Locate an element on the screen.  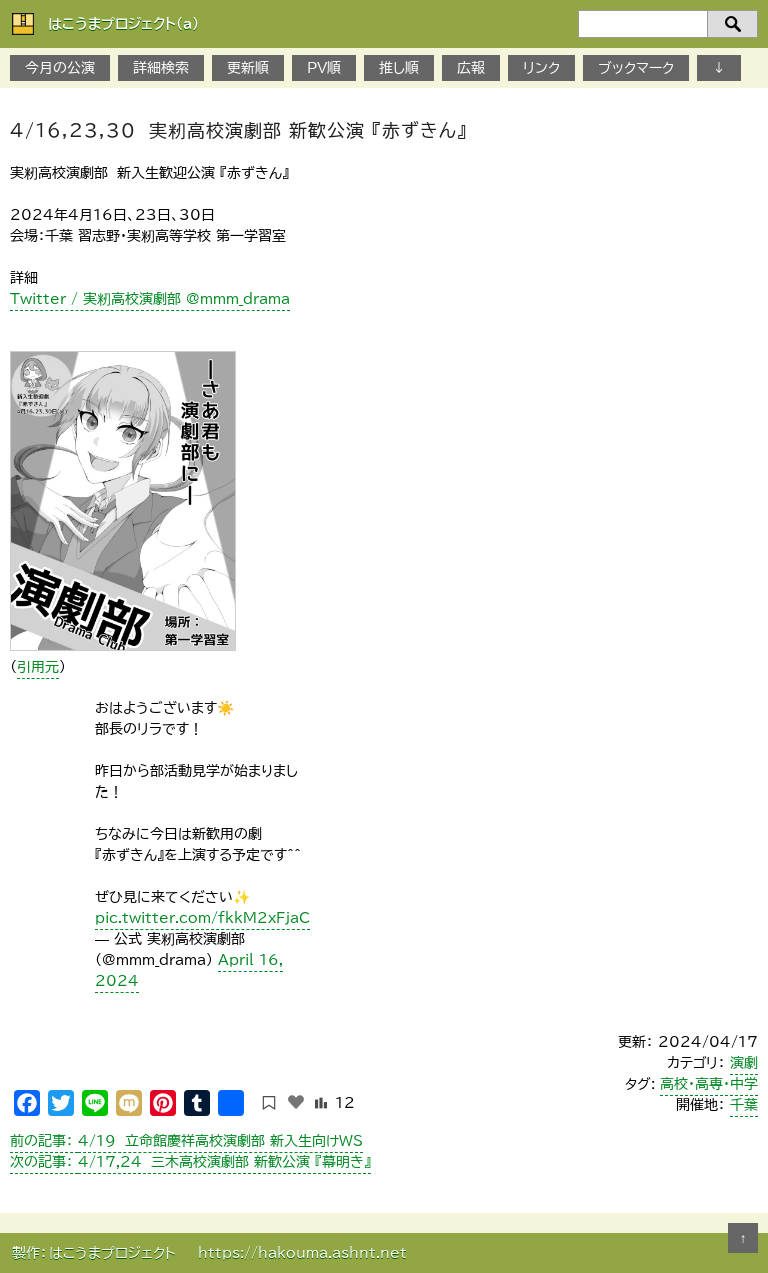
[いいねボタン] is located at coordinates (296, 1102).